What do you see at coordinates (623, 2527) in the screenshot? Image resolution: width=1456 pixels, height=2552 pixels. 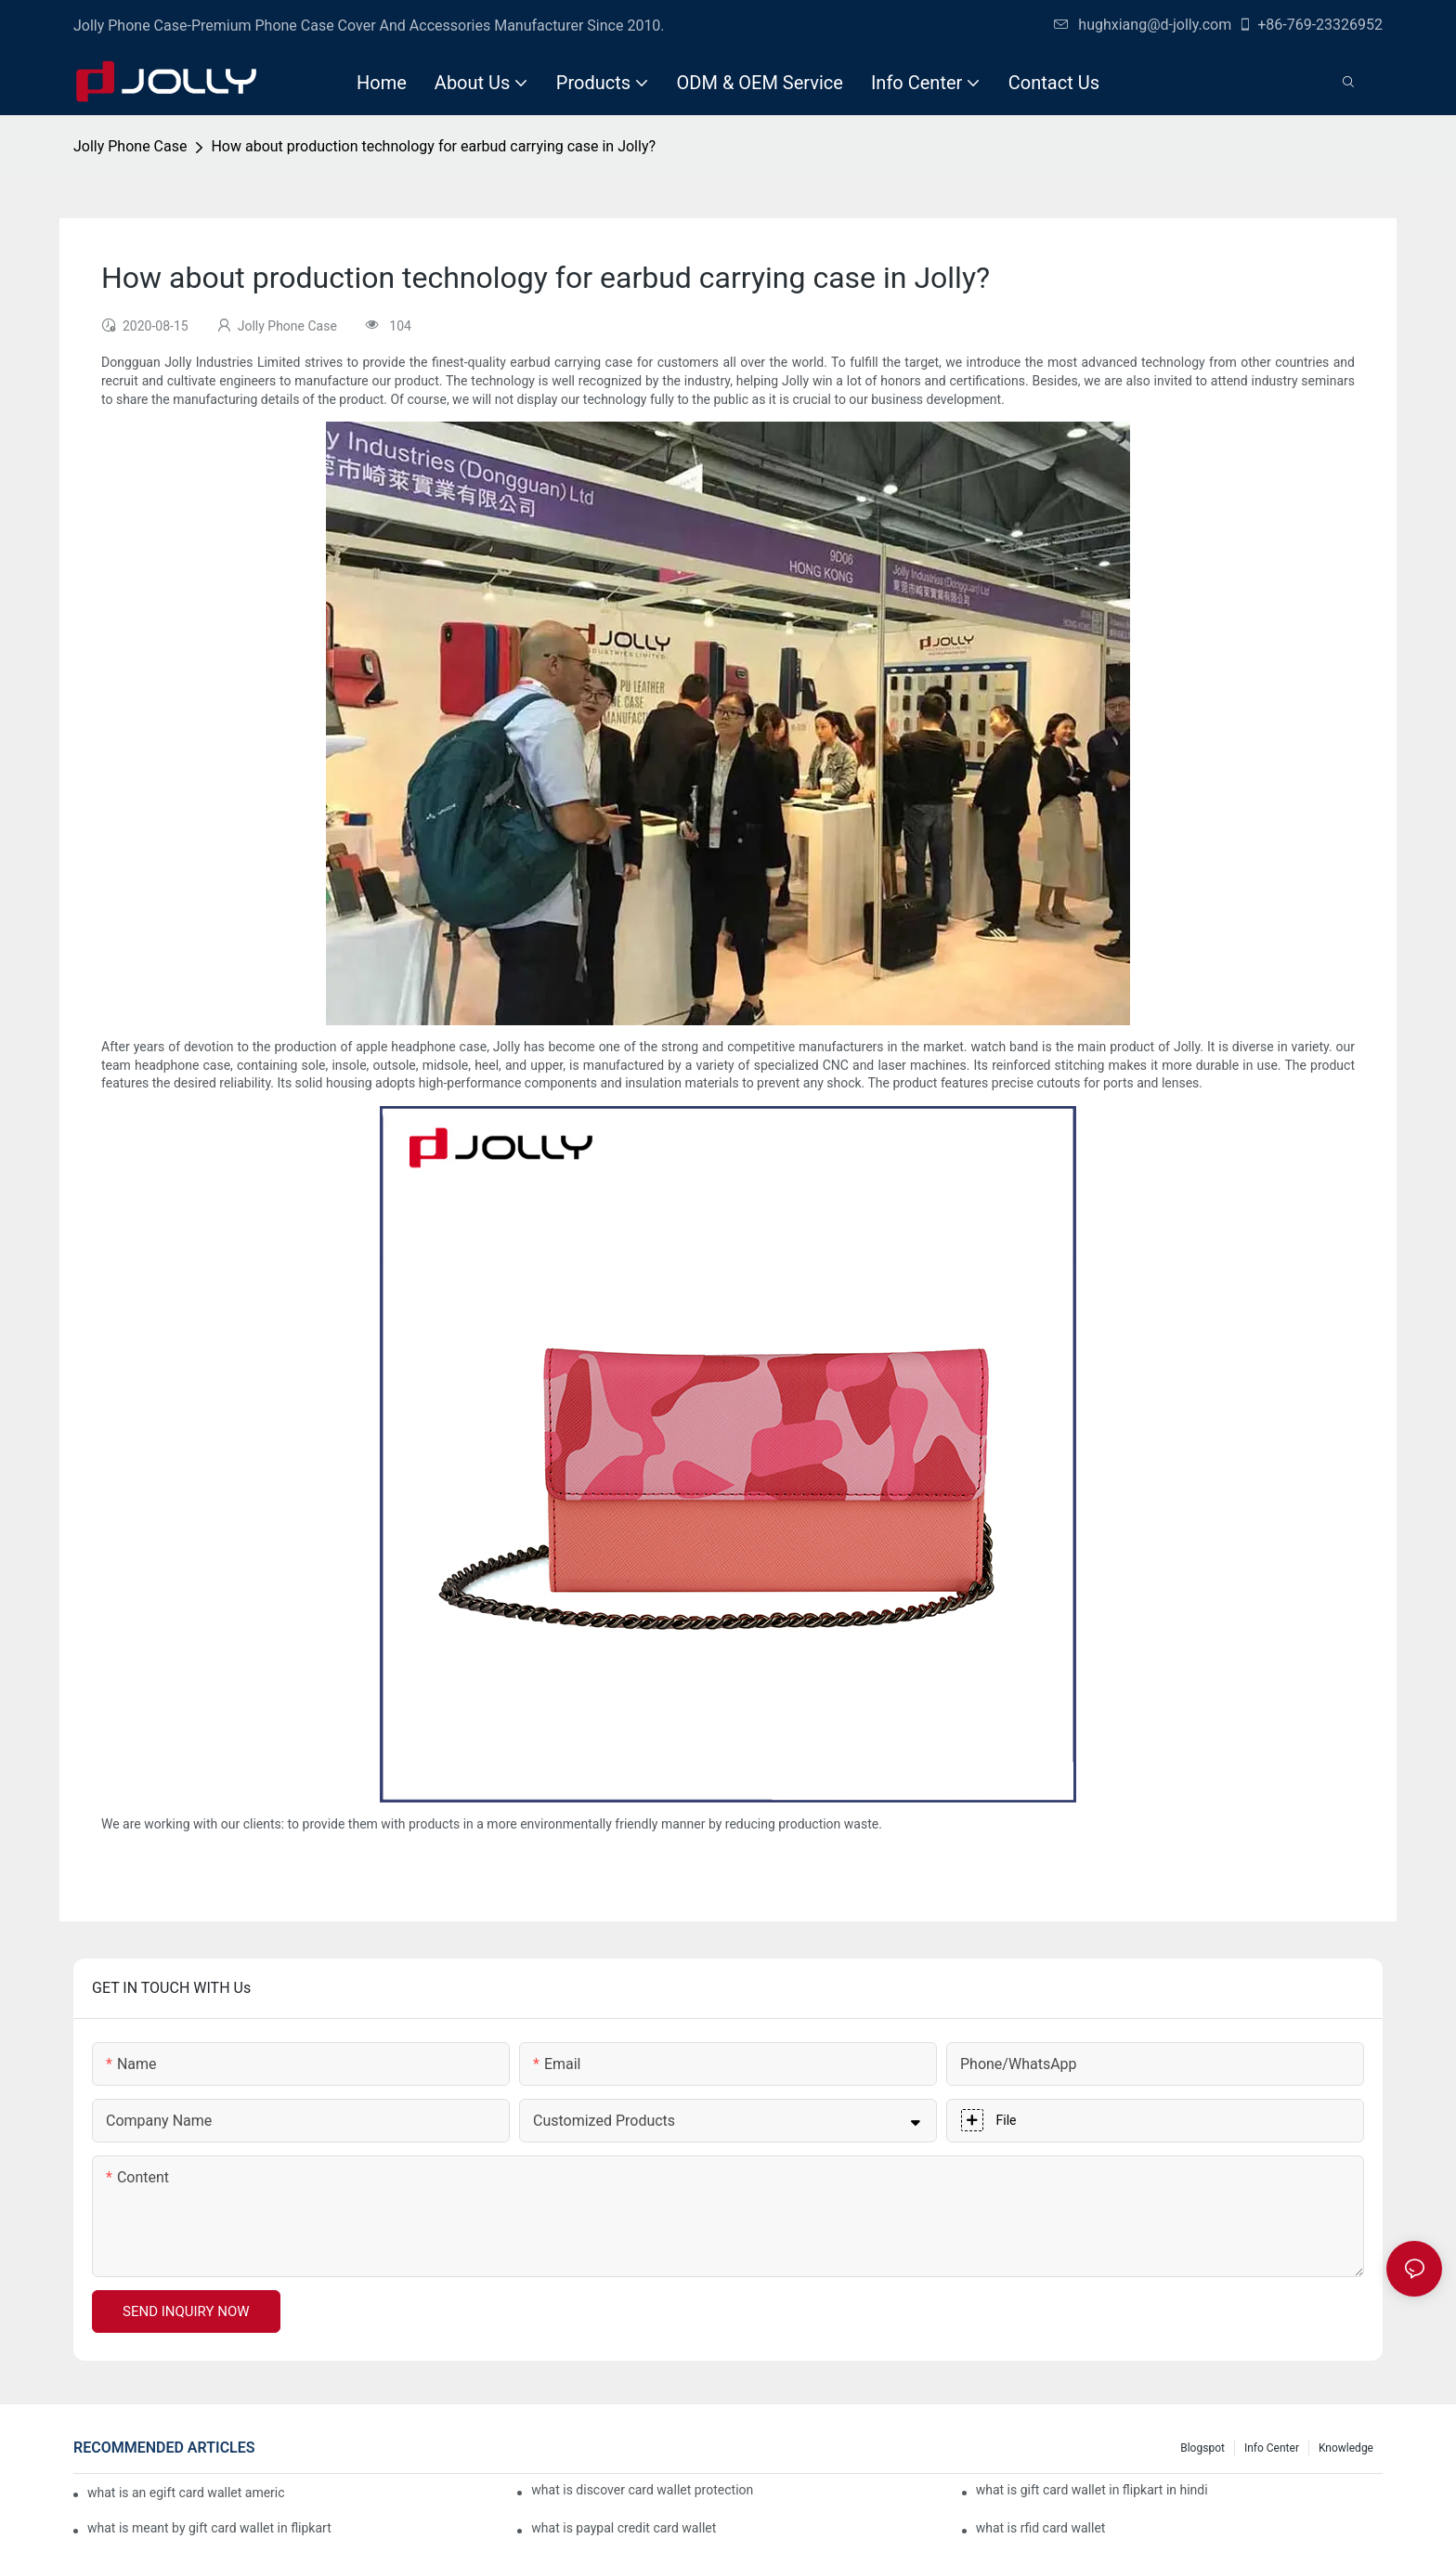 I see `what is paypal credit card wallet` at bounding box center [623, 2527].